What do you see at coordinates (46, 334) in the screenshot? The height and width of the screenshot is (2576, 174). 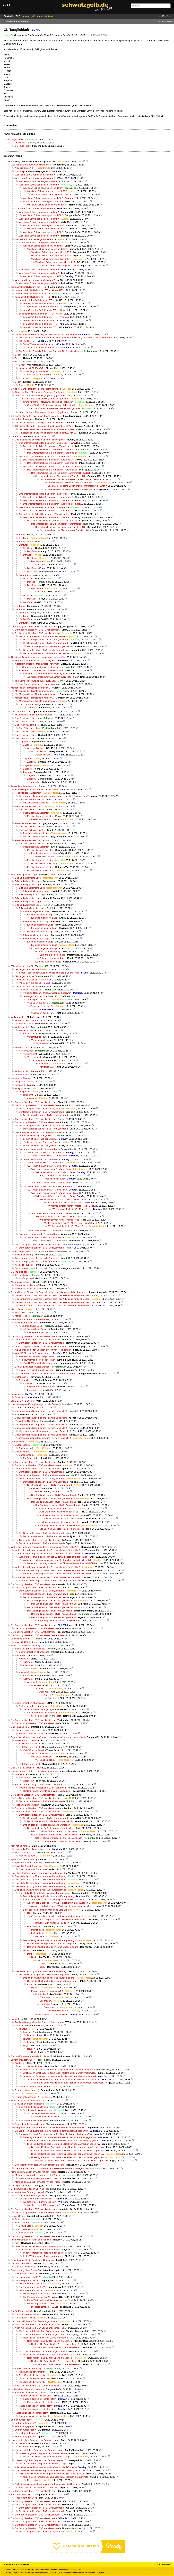 I see `Die Ecke der Ecken ist Ribery auf Robben, 2010 in Manchester` at bounding box center [46, 334].